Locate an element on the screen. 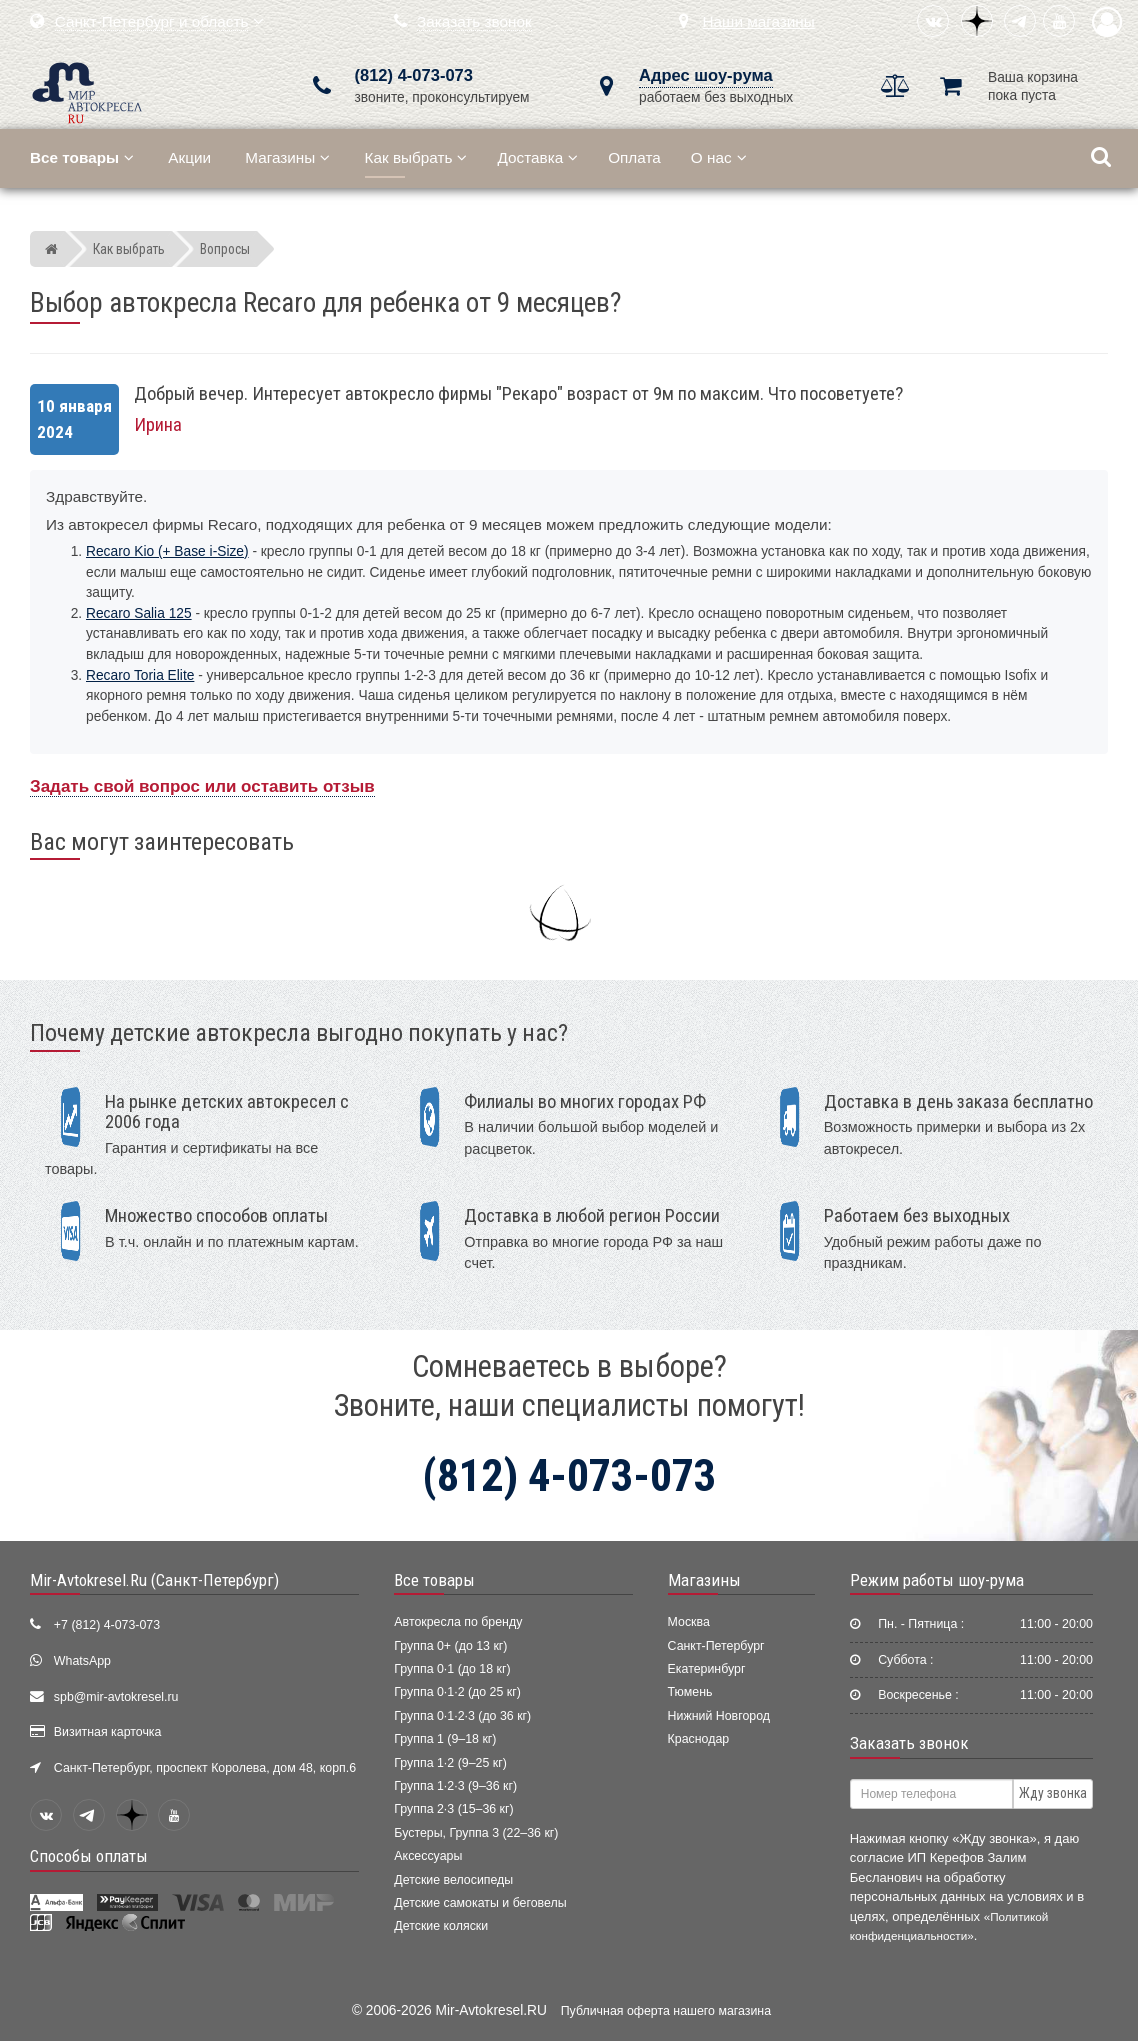 Image resolution: width=1138 pixels, height=2041 pixels. Recaro Toria Elite is located at coordinates (140, 675).